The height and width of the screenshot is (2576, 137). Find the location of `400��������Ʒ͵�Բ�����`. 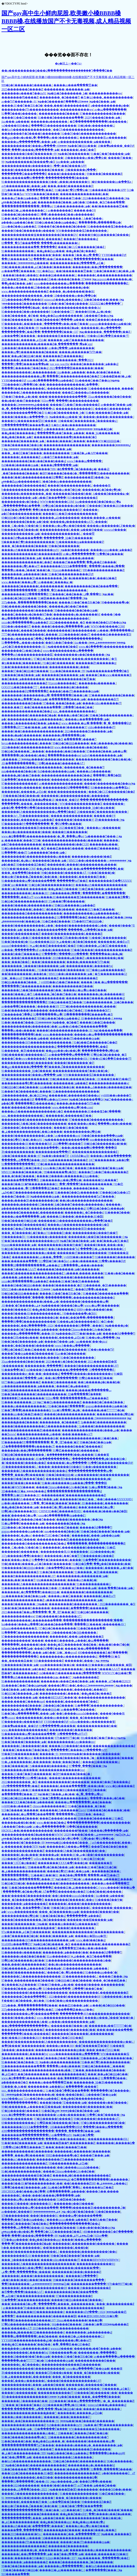

400��������Ʒ͵�Բ����� is located at coordinates (102, 1652).